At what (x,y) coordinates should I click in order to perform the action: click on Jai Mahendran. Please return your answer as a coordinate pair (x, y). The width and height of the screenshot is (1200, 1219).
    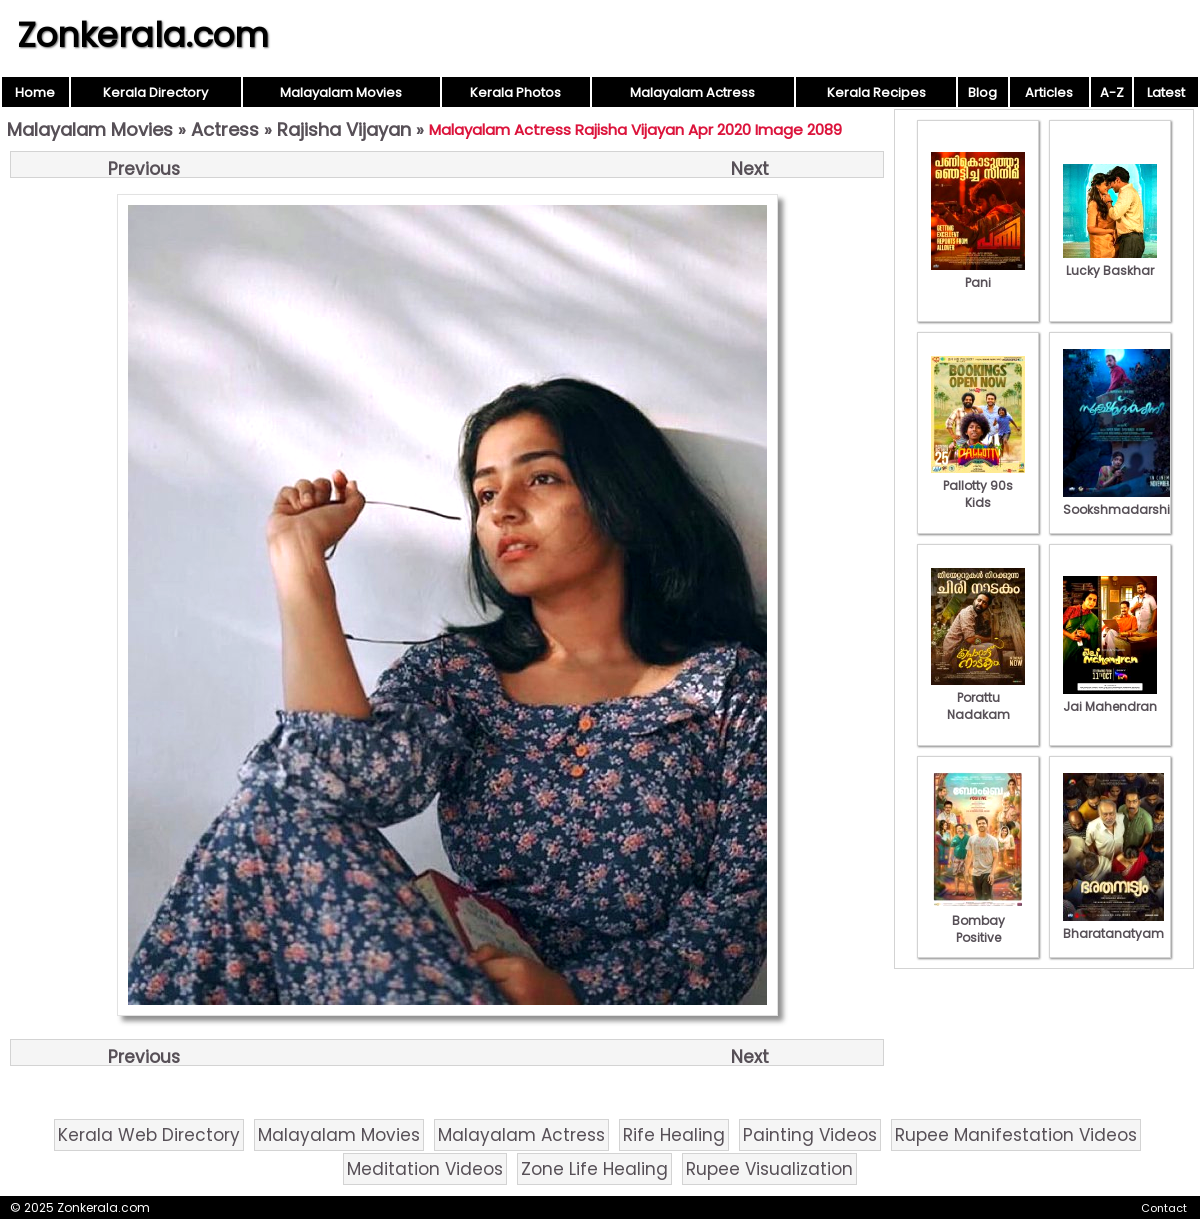
    Looking at the image, I should click on (1110, 698).